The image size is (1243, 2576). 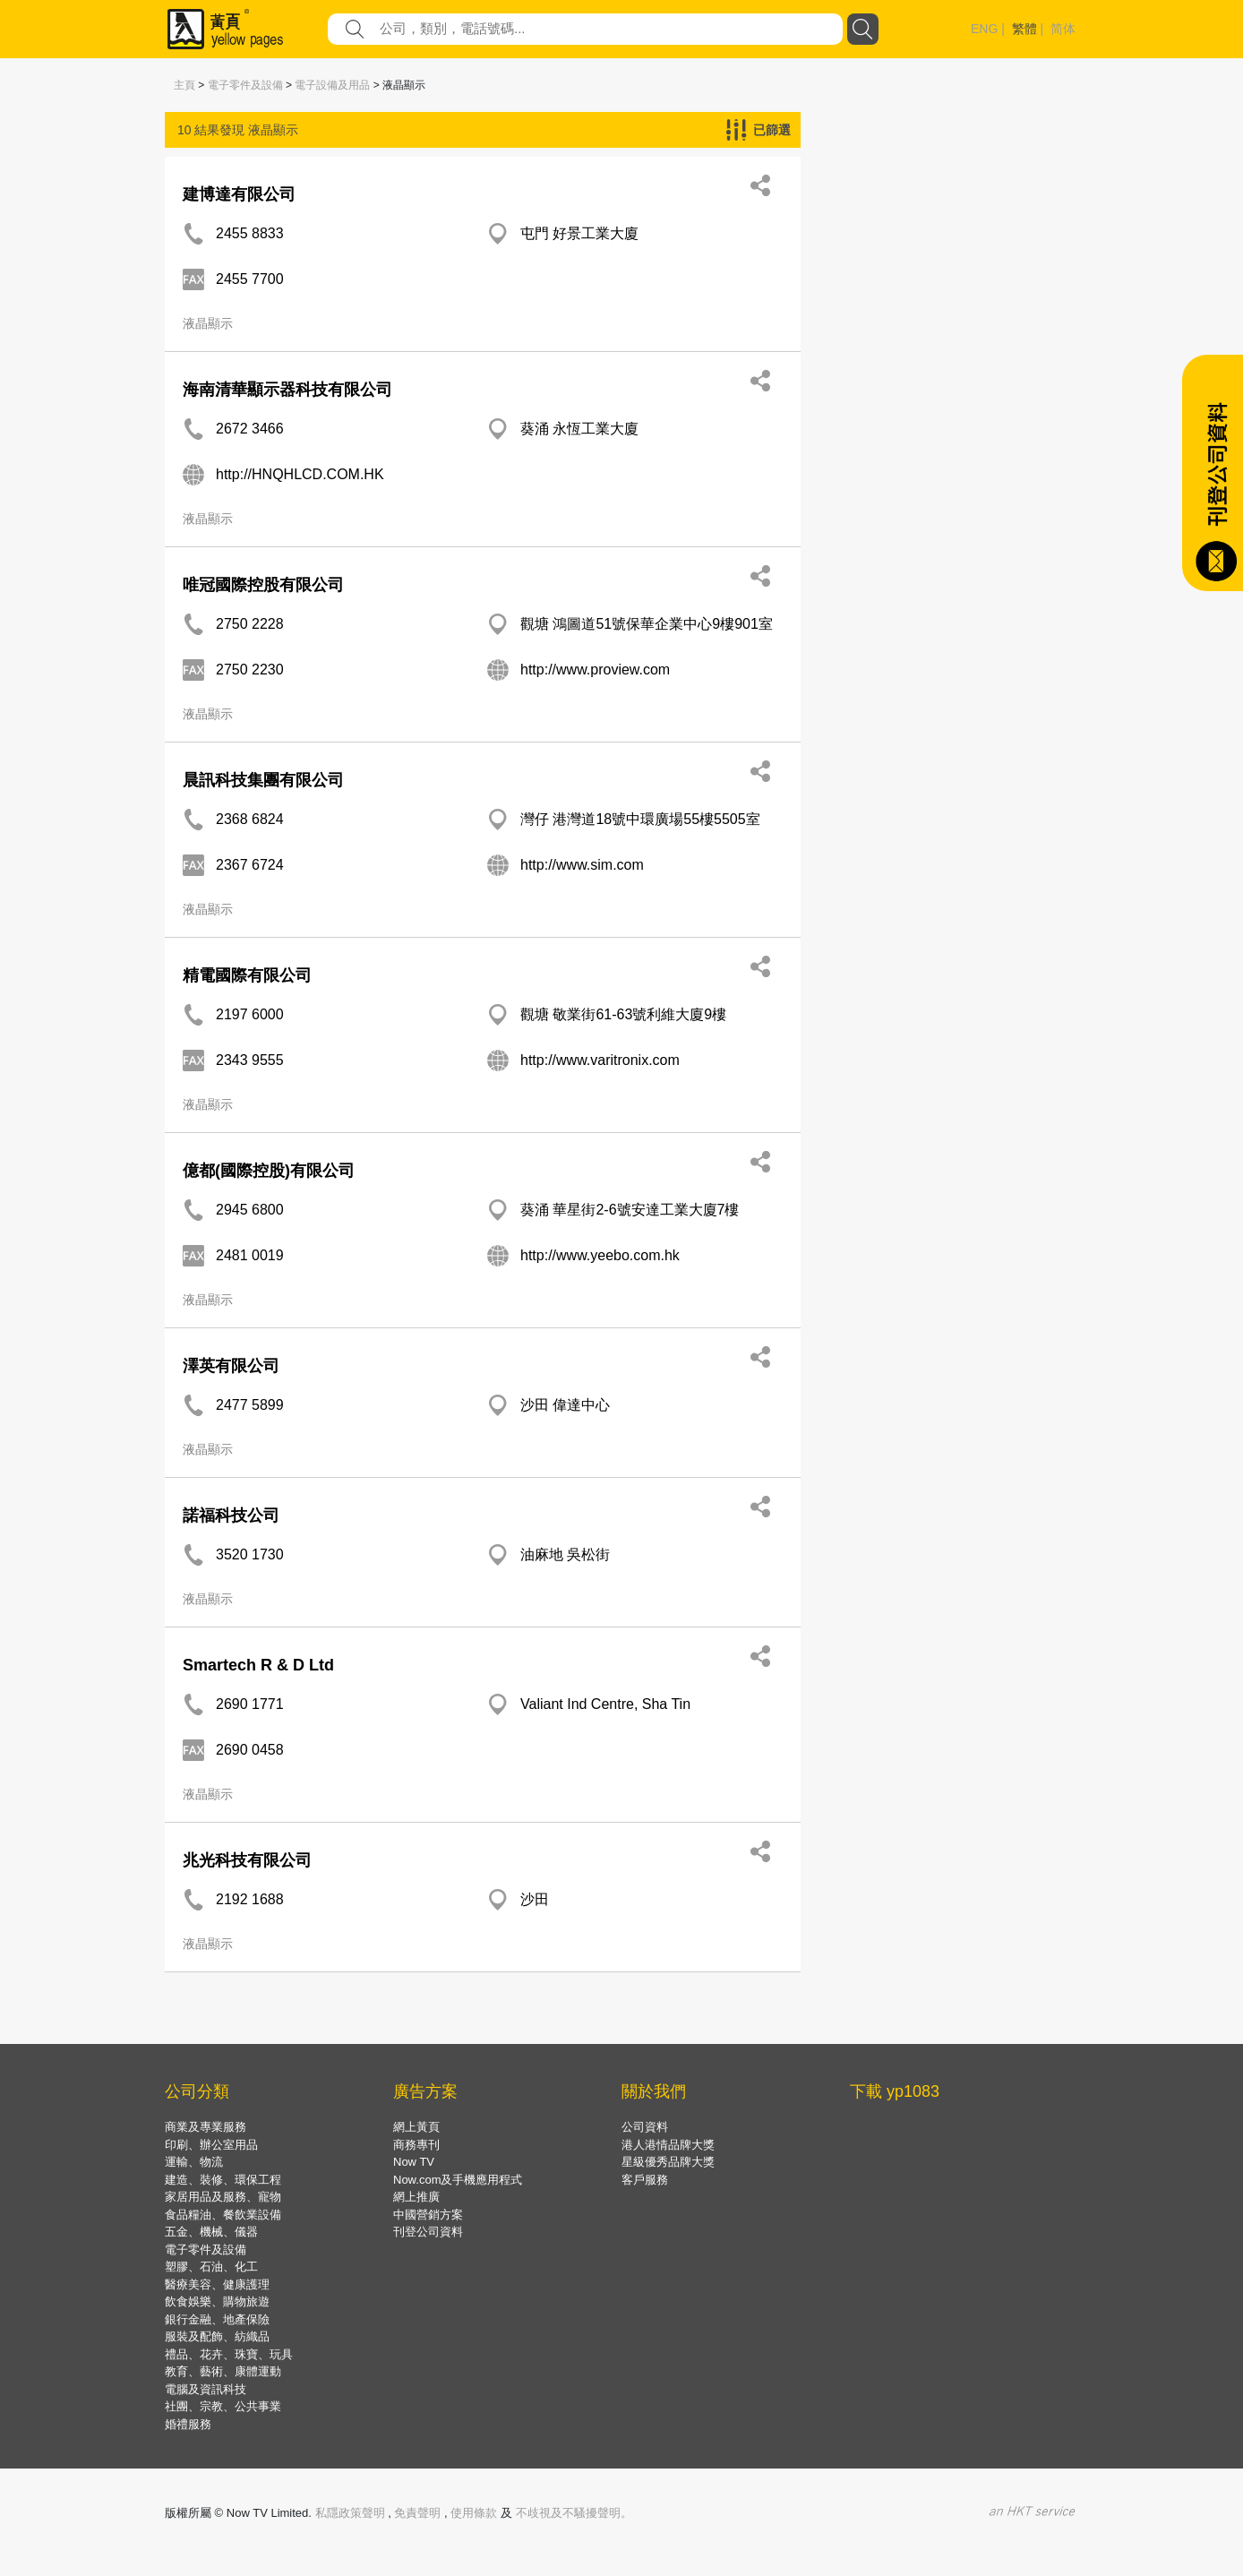 I want to click on 電子設備及用品, so click(x=332, y=85).